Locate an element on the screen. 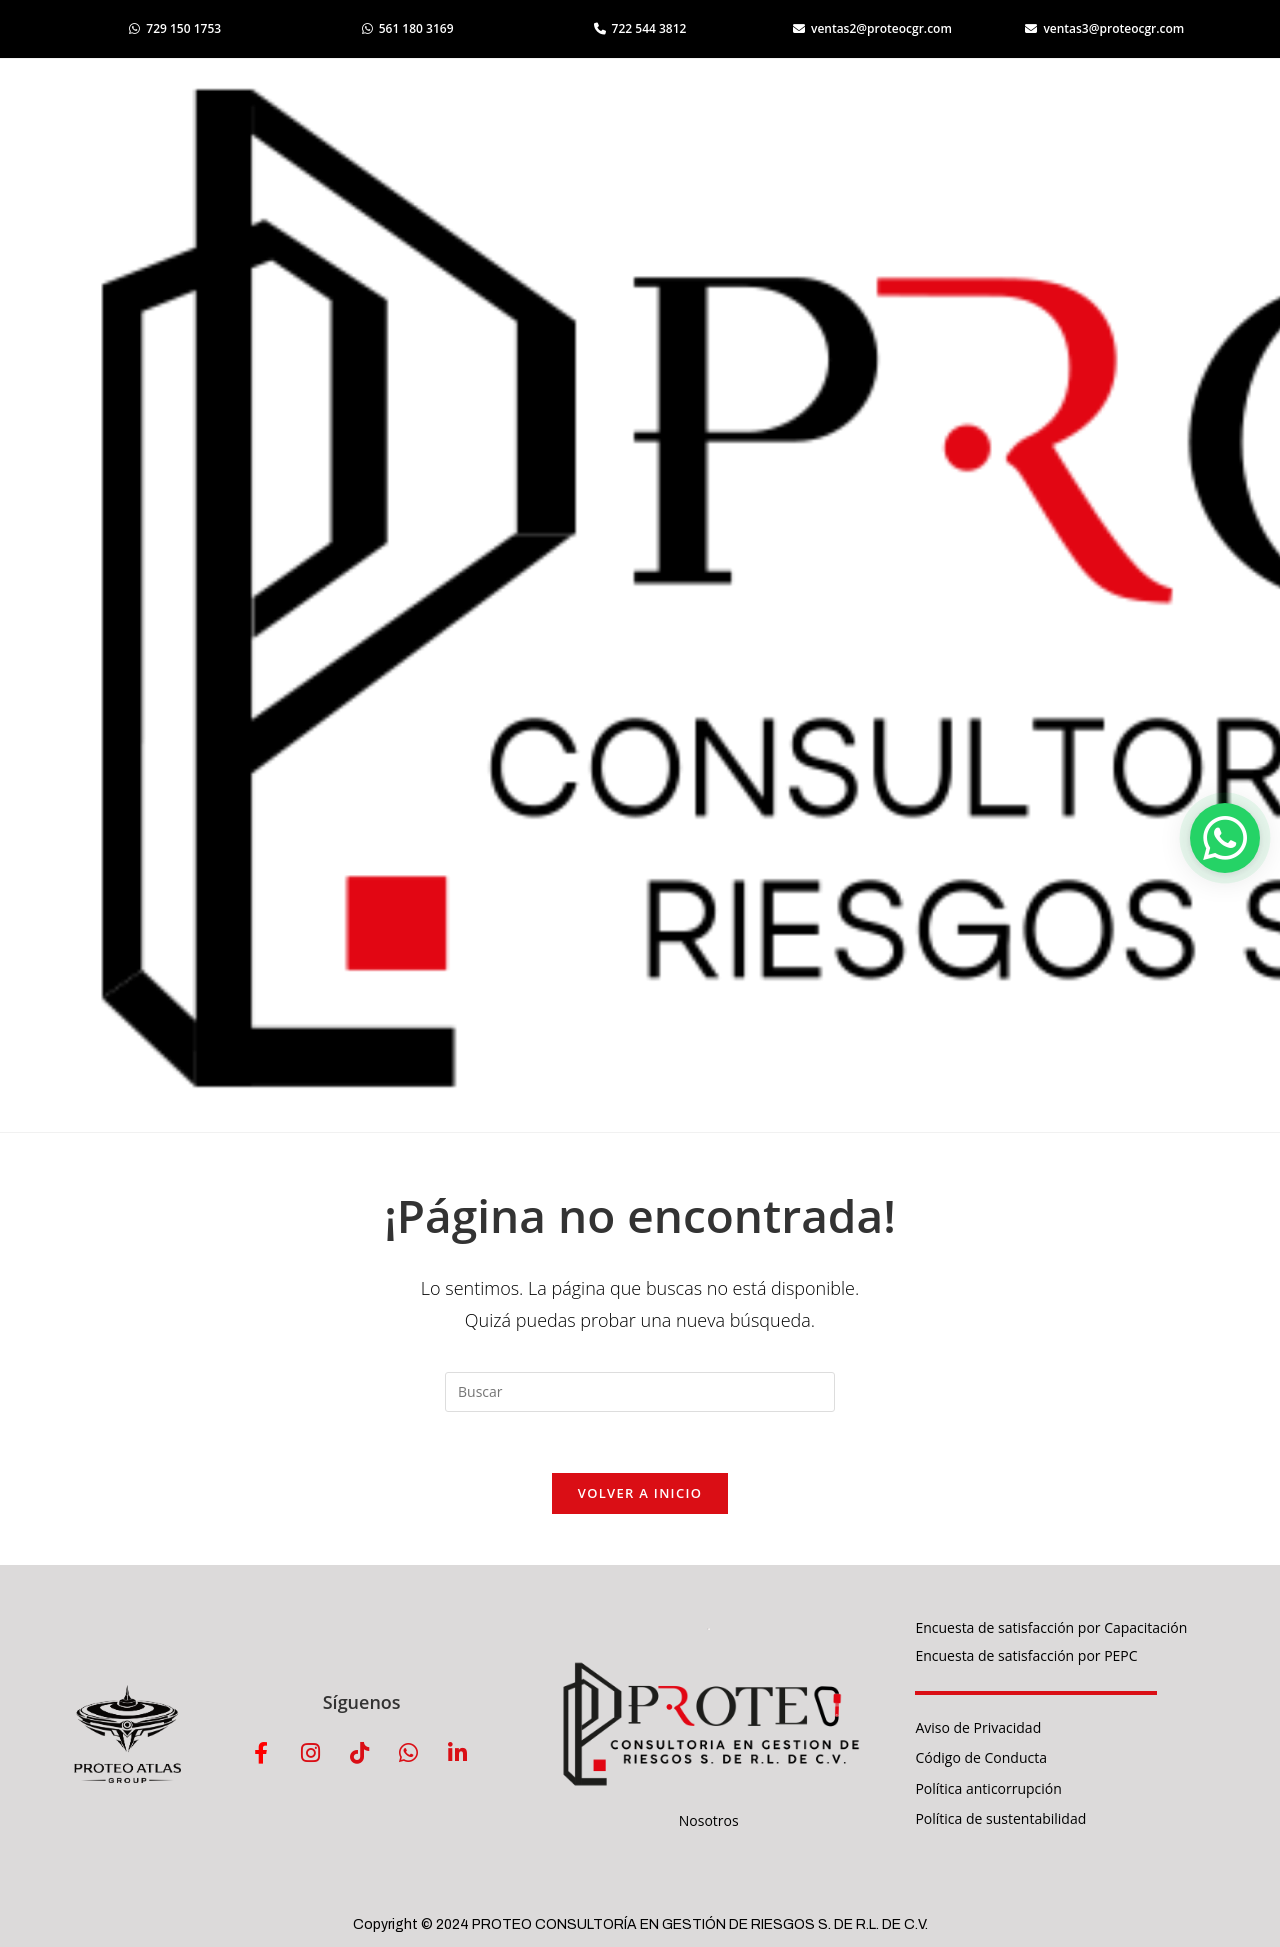 Image resolution: width=1280 pixels, height=1947 pixels. [Insertar la consulta de búsqueda] is located at coordinates (640, 1392).